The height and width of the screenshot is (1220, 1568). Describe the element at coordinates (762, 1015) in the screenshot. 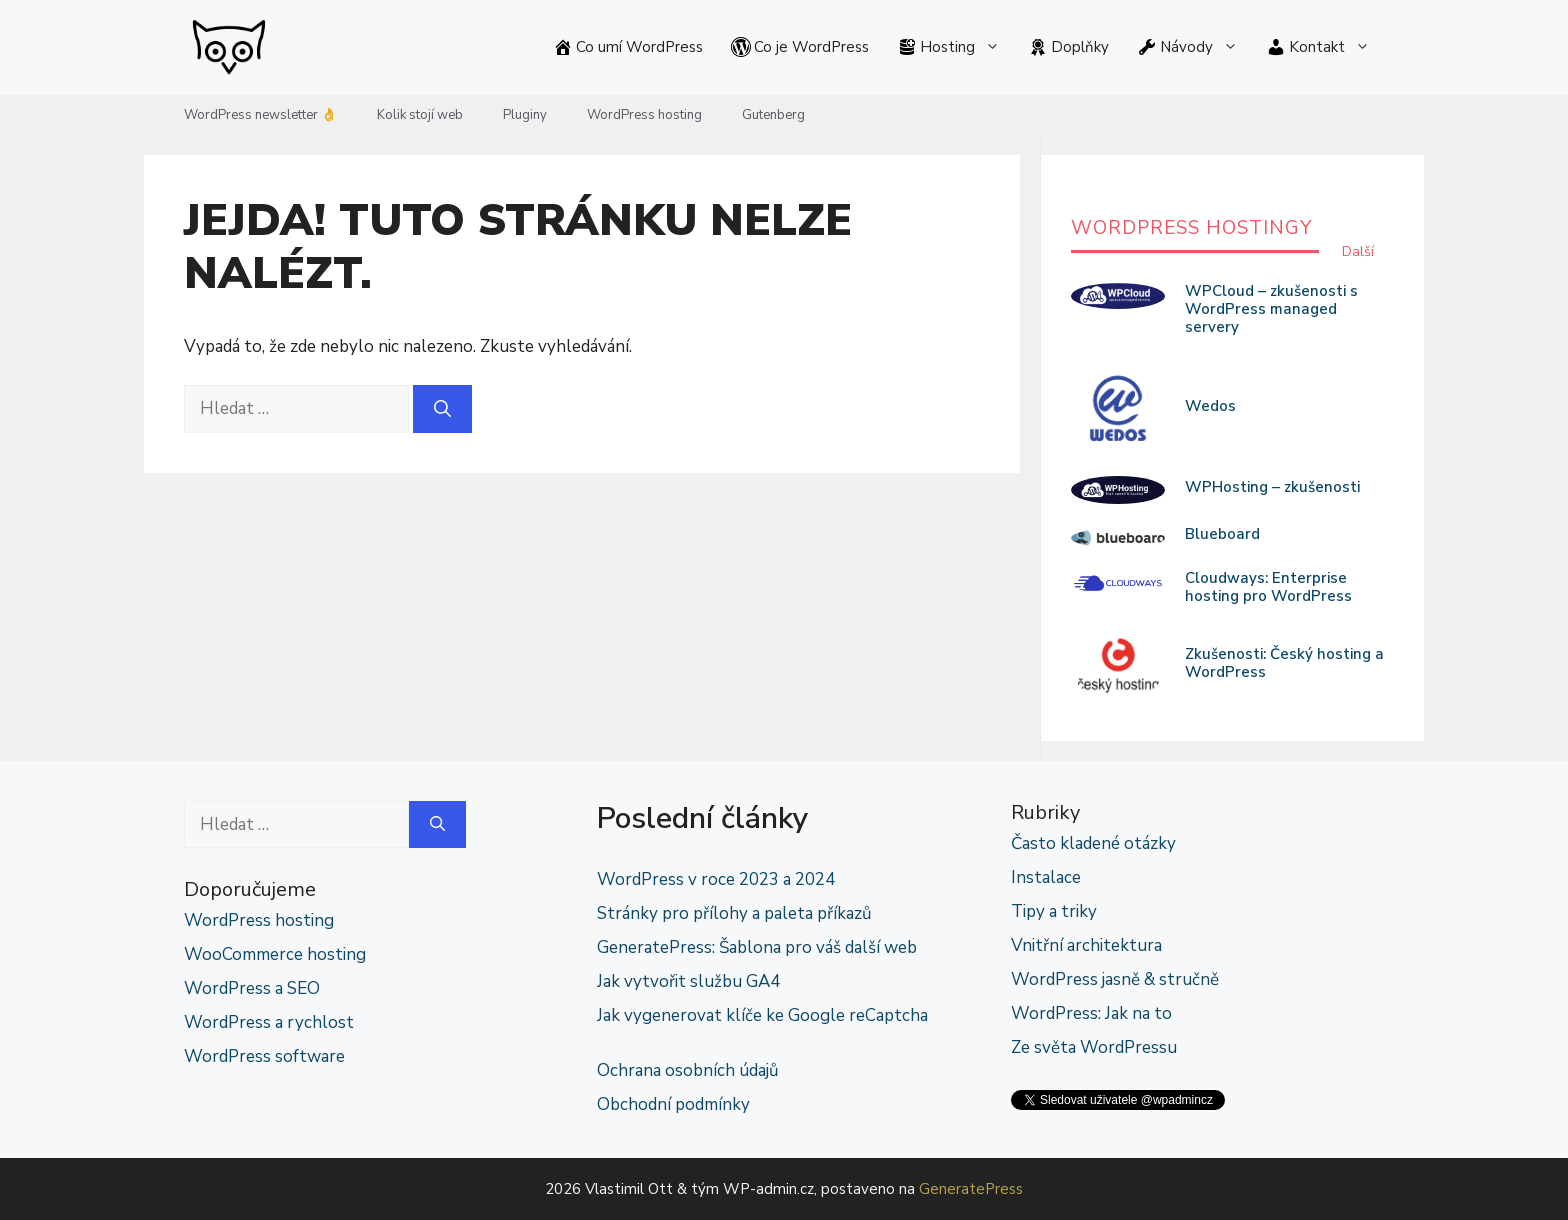

I see `Jak vygenerovat klíče ke Google reCaptcha` at that location.